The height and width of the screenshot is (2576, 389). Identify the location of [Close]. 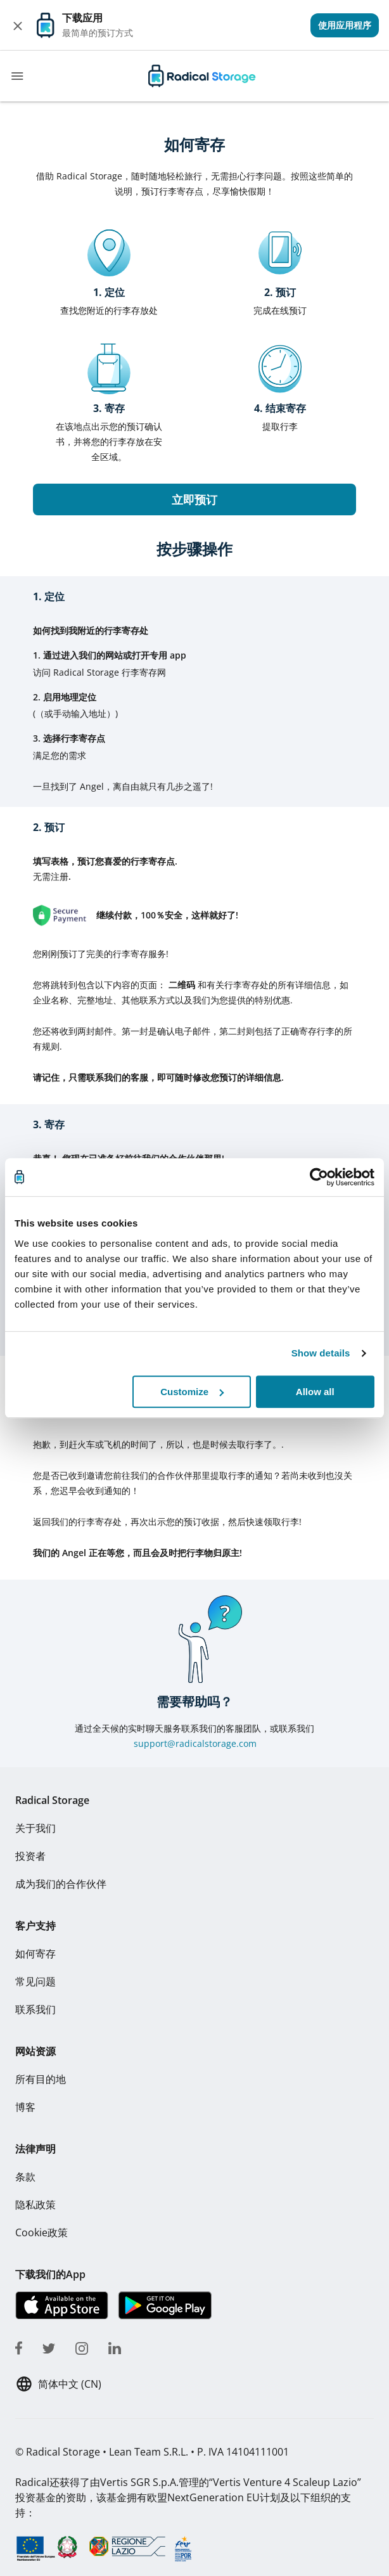
(17, 25).